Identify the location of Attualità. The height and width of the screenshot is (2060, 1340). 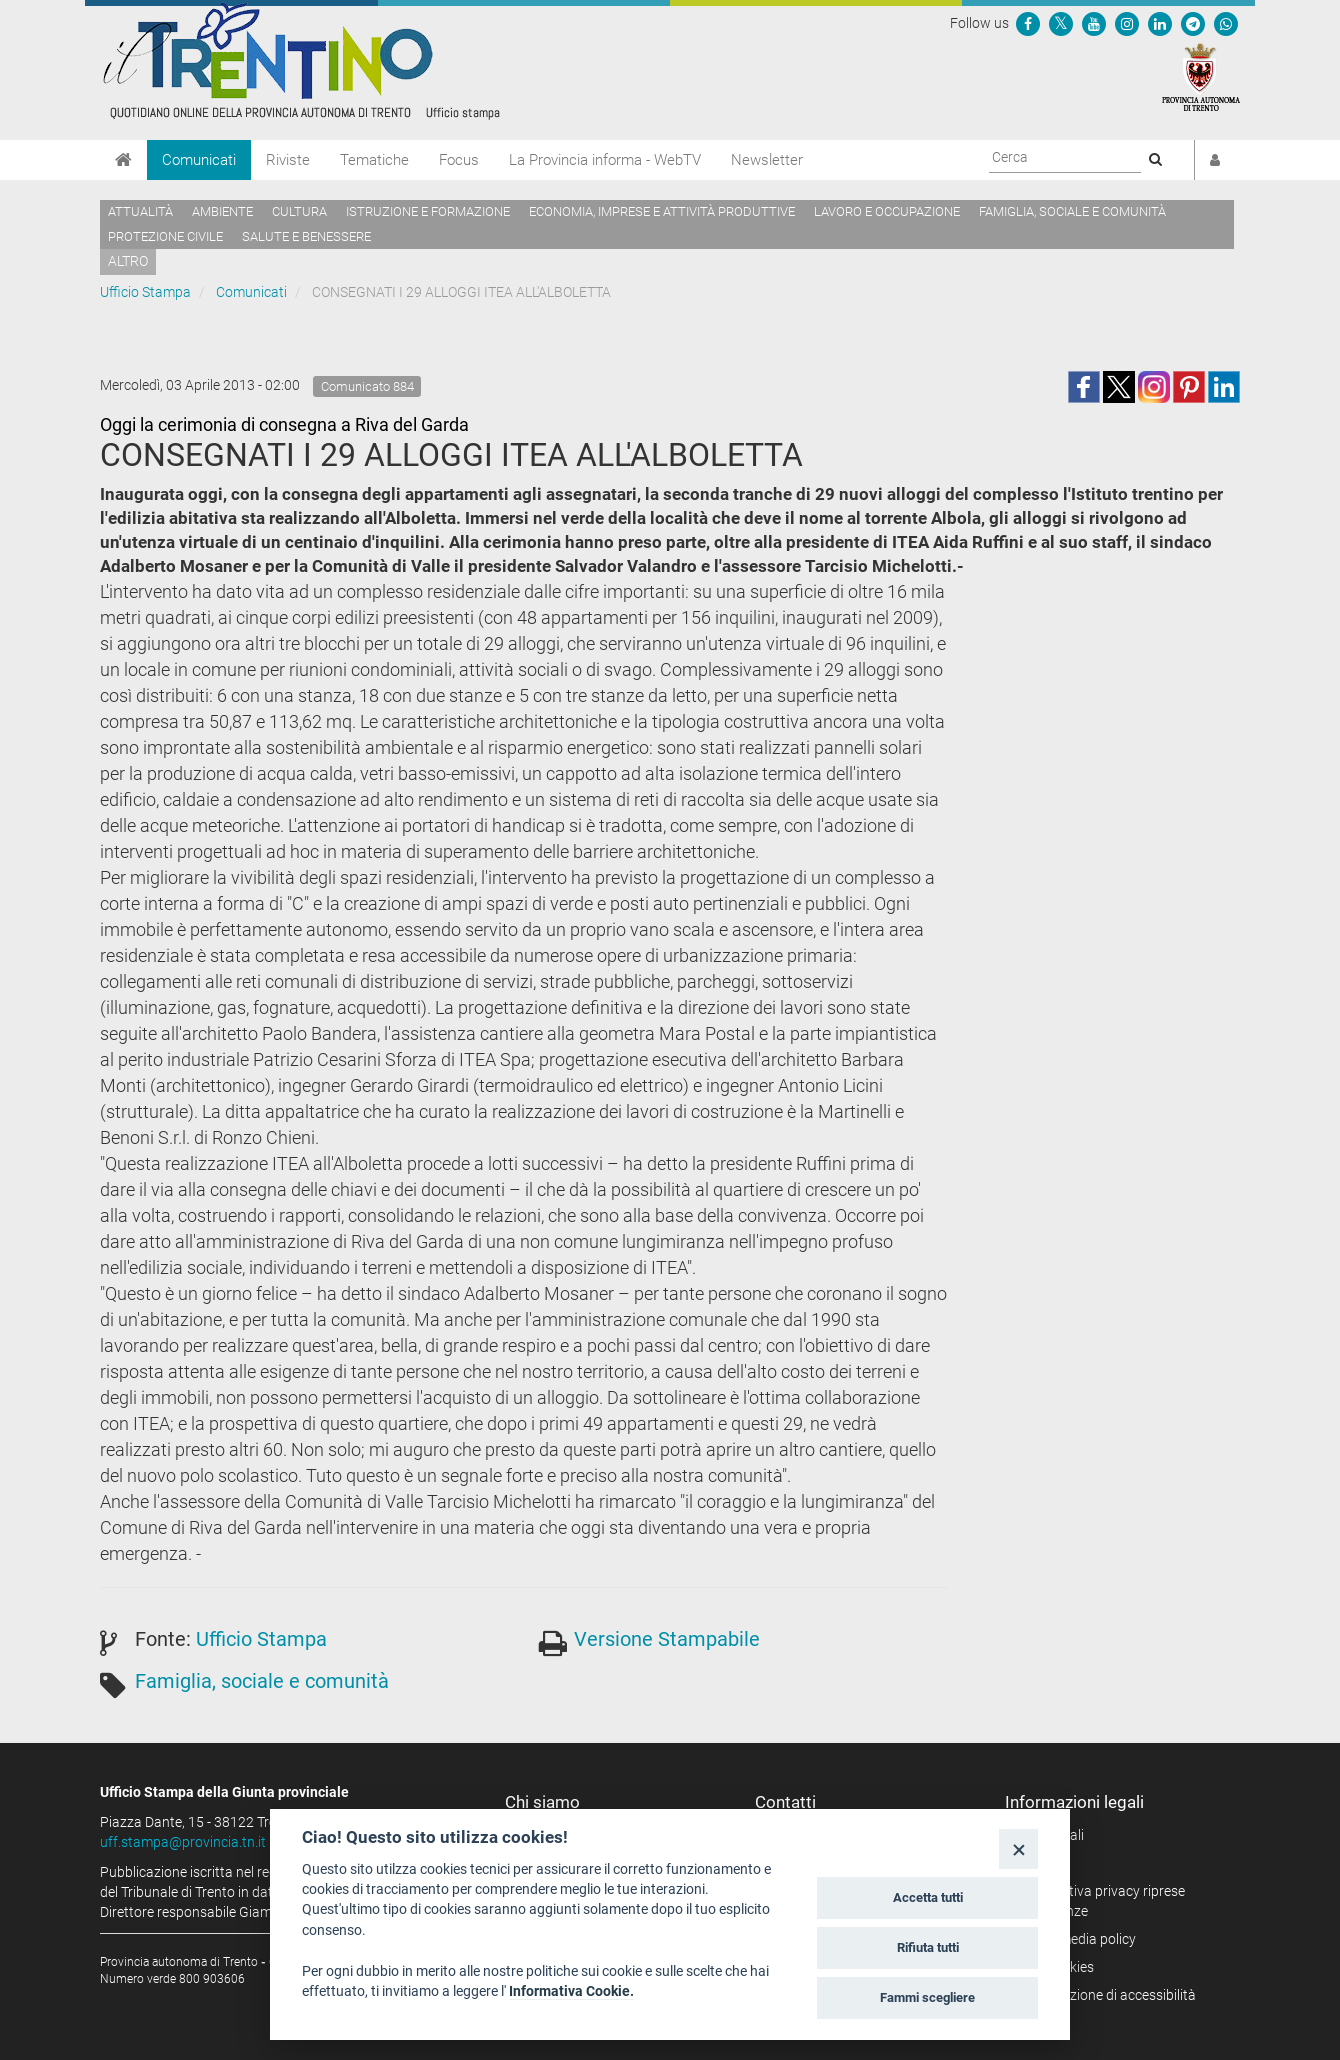
(140, 211).